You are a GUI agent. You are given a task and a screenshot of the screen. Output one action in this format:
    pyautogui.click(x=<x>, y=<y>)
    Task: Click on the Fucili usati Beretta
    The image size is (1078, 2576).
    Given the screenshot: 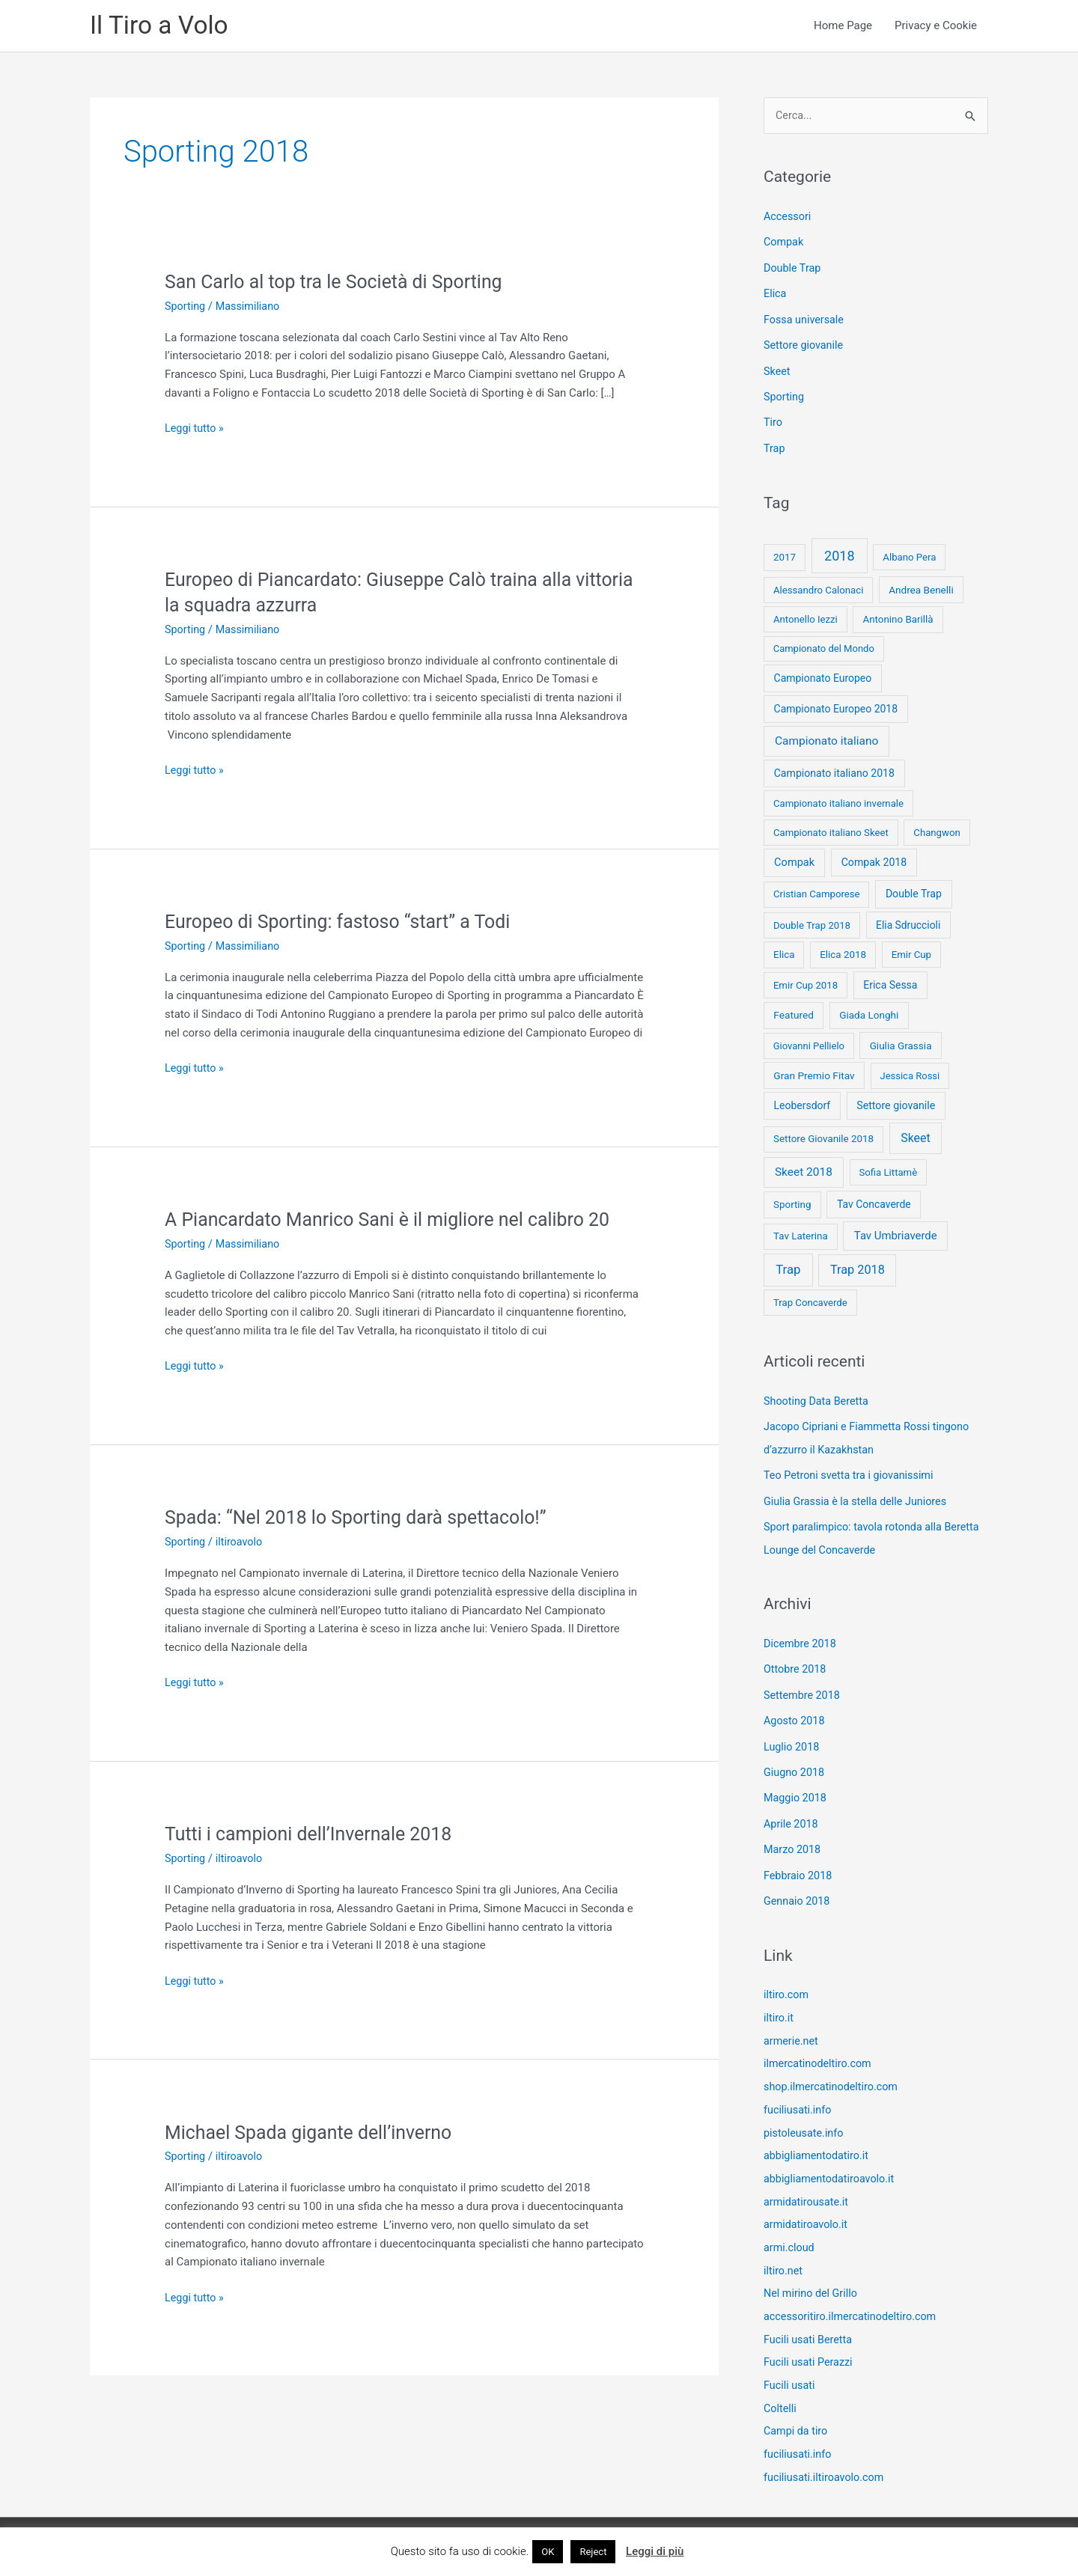 What is the action you would take?
    pyautogui.click(x=810, y=2320)
    